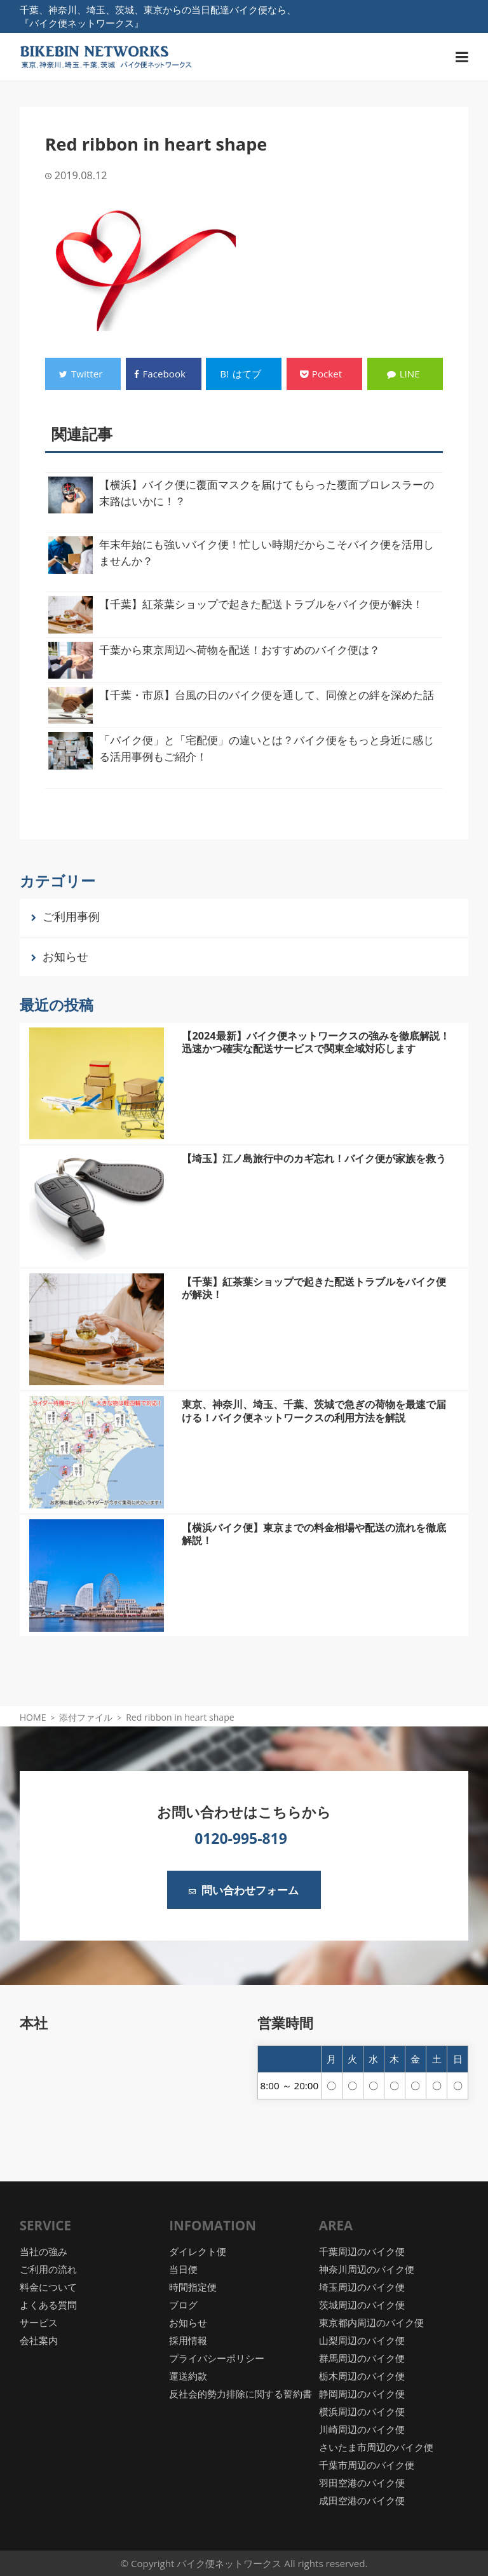  I want to click on 問い合わせフォーム, so click(244, 1889).